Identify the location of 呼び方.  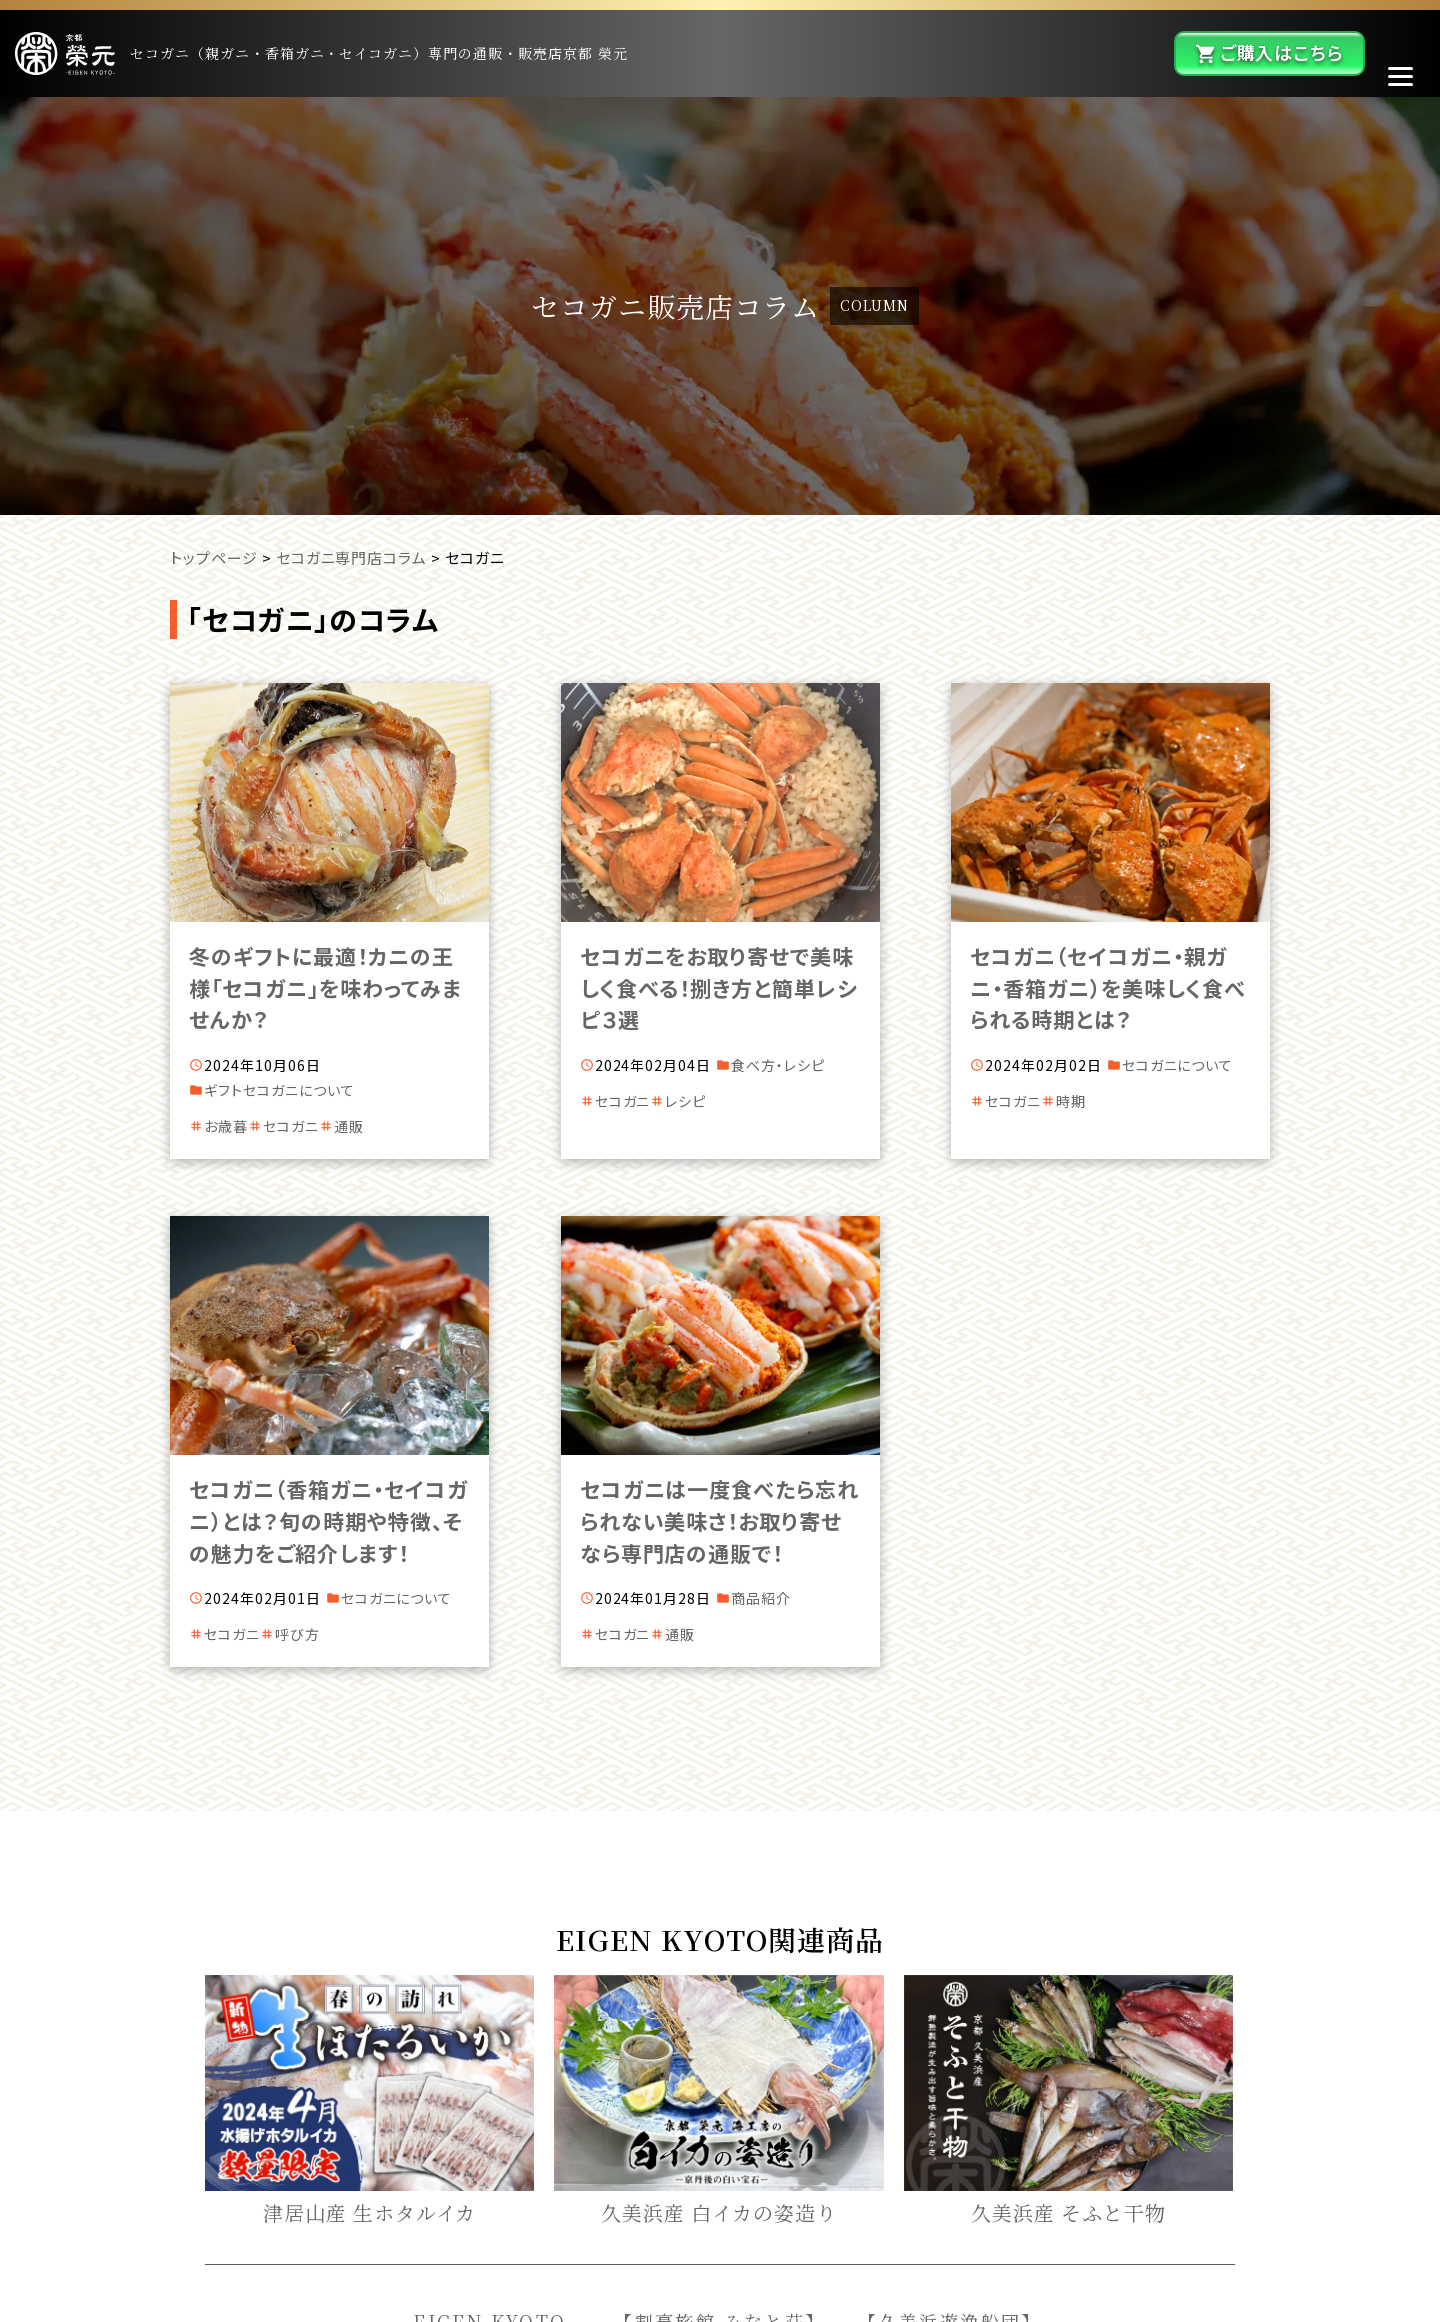
(297, 1634).